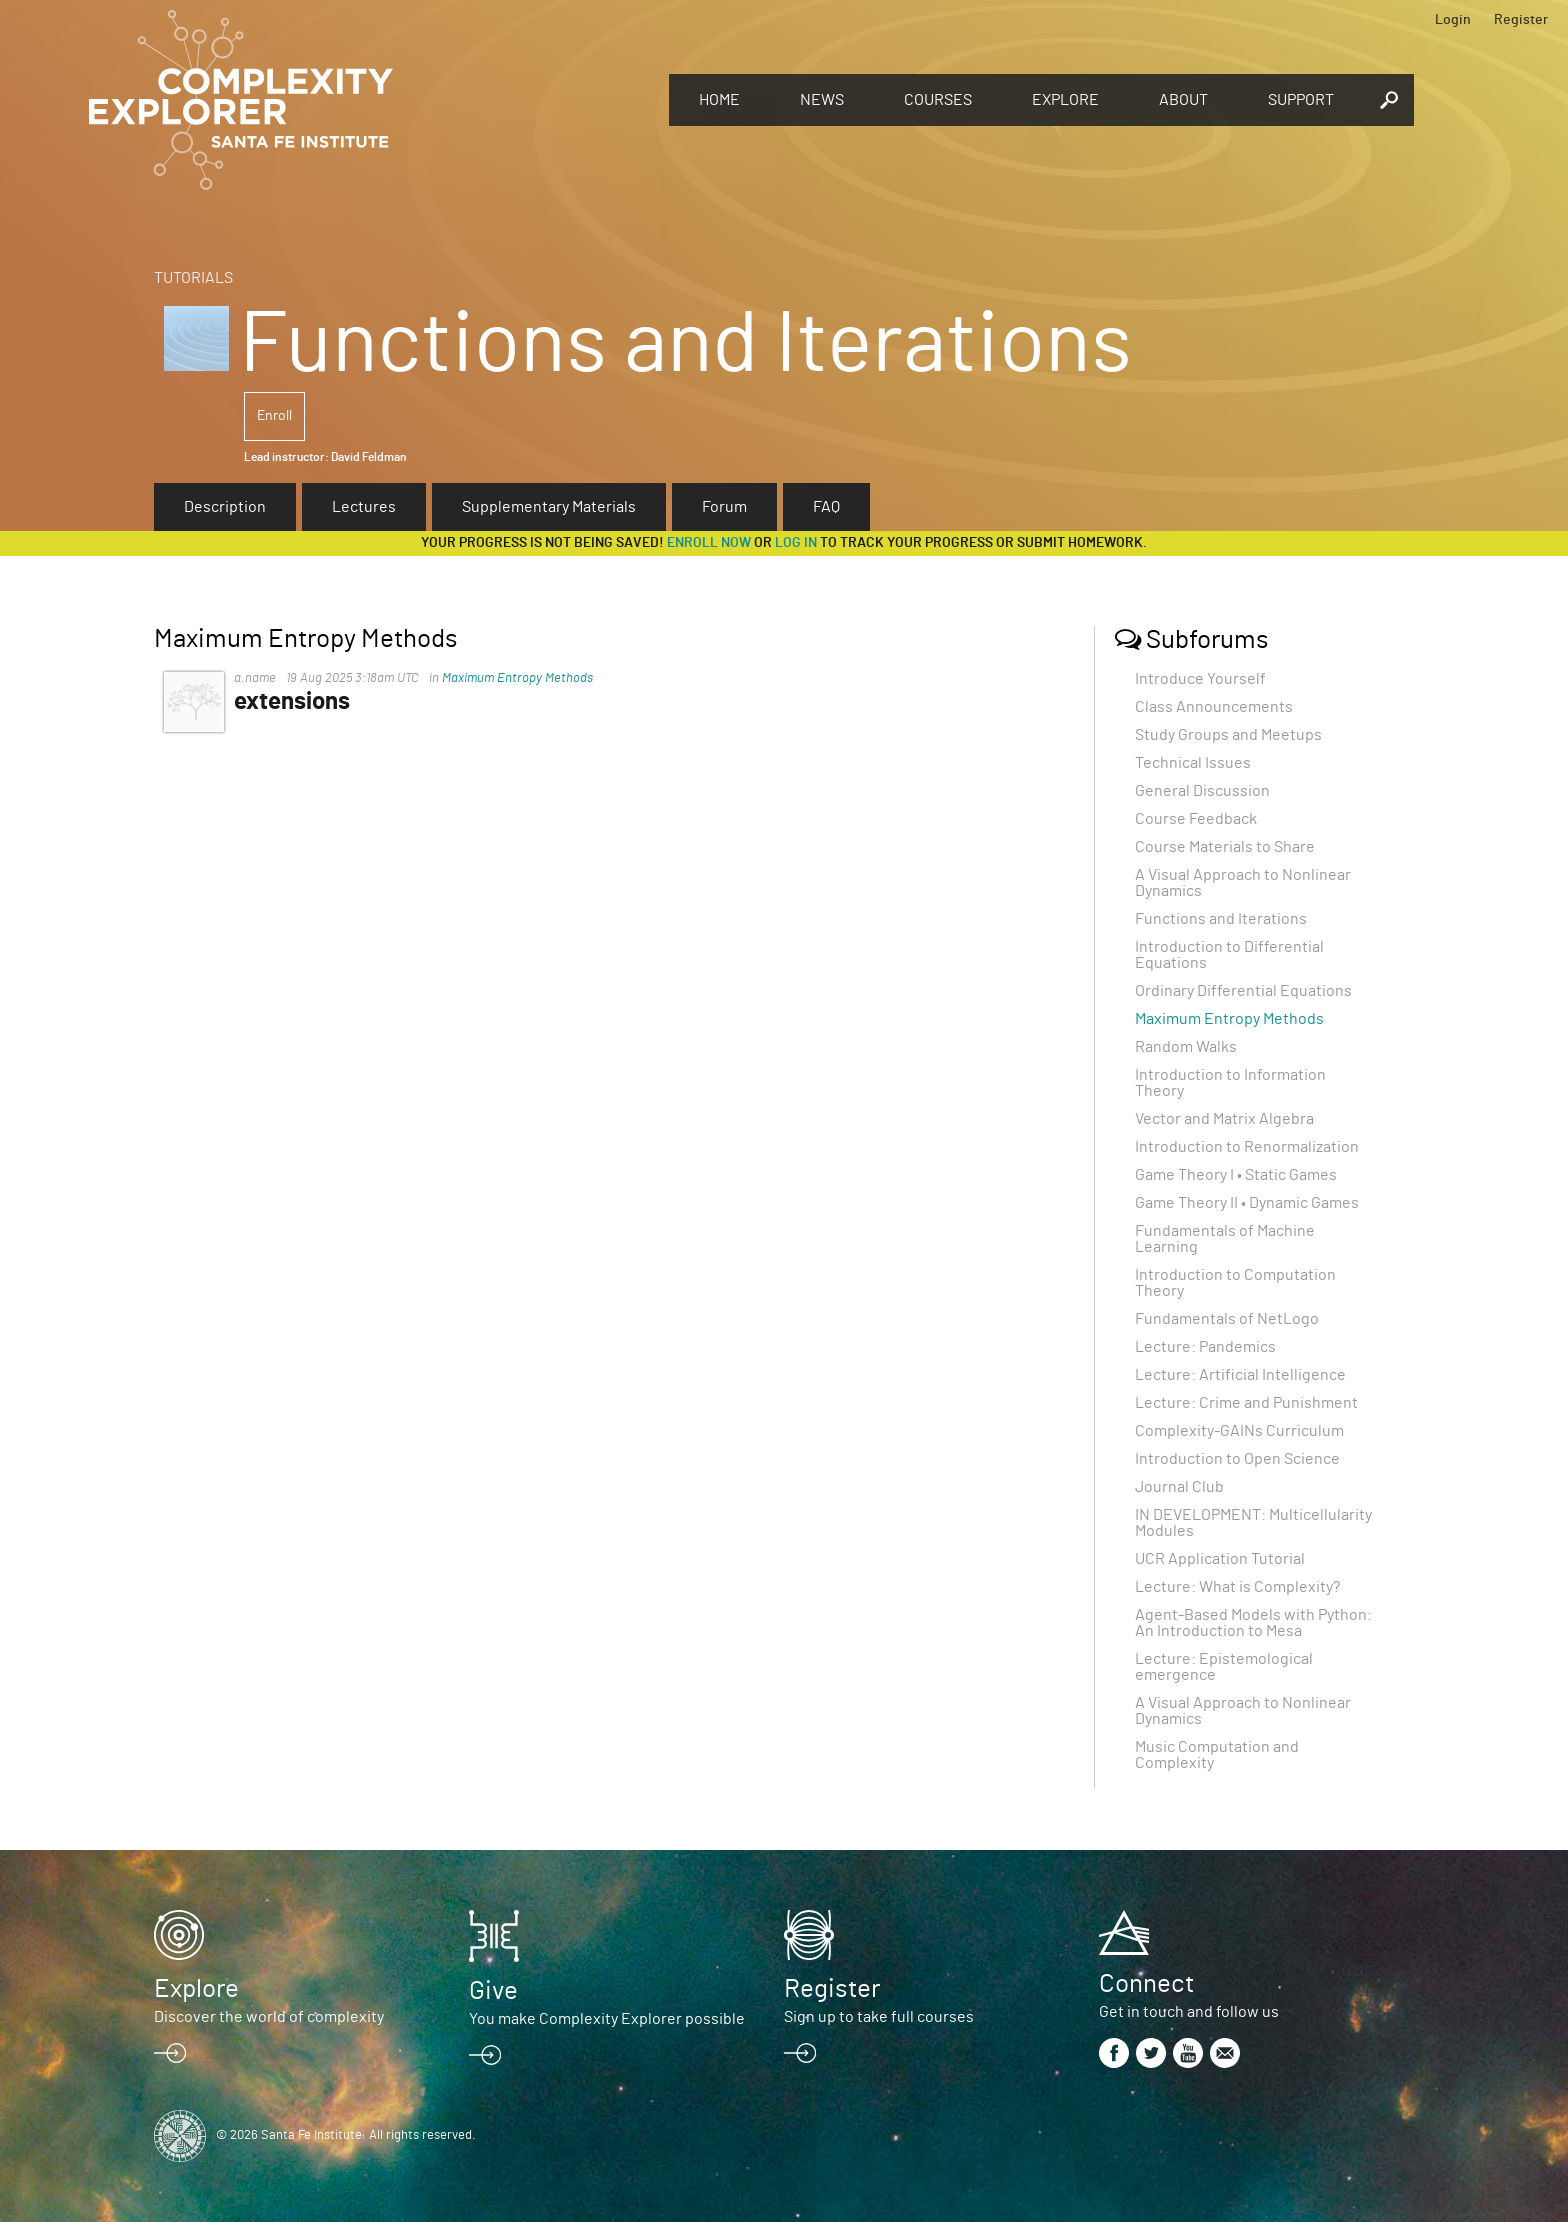 This screenshot has height=2222, width=1568. I want to click on Explore, so click(1065, 100).